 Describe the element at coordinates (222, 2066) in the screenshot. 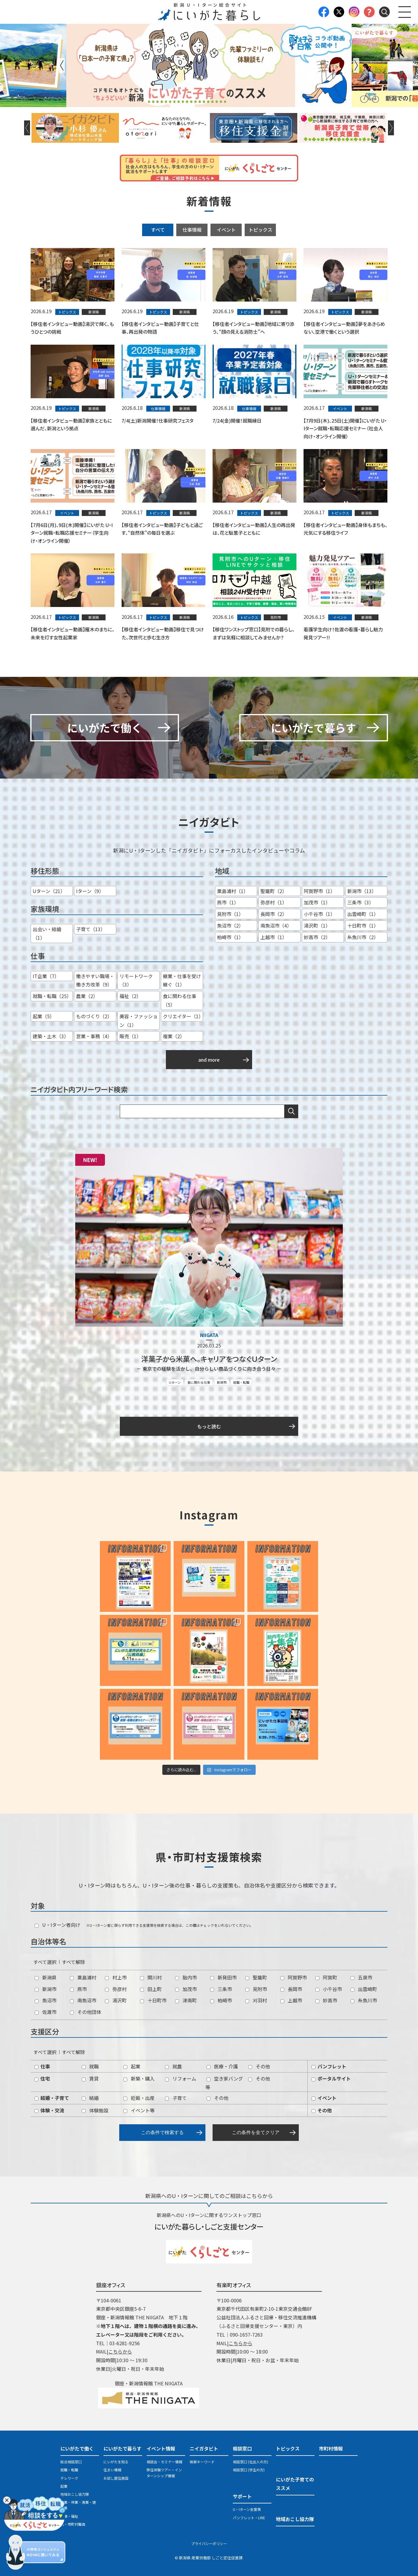

I see `医療・介護` at that location.